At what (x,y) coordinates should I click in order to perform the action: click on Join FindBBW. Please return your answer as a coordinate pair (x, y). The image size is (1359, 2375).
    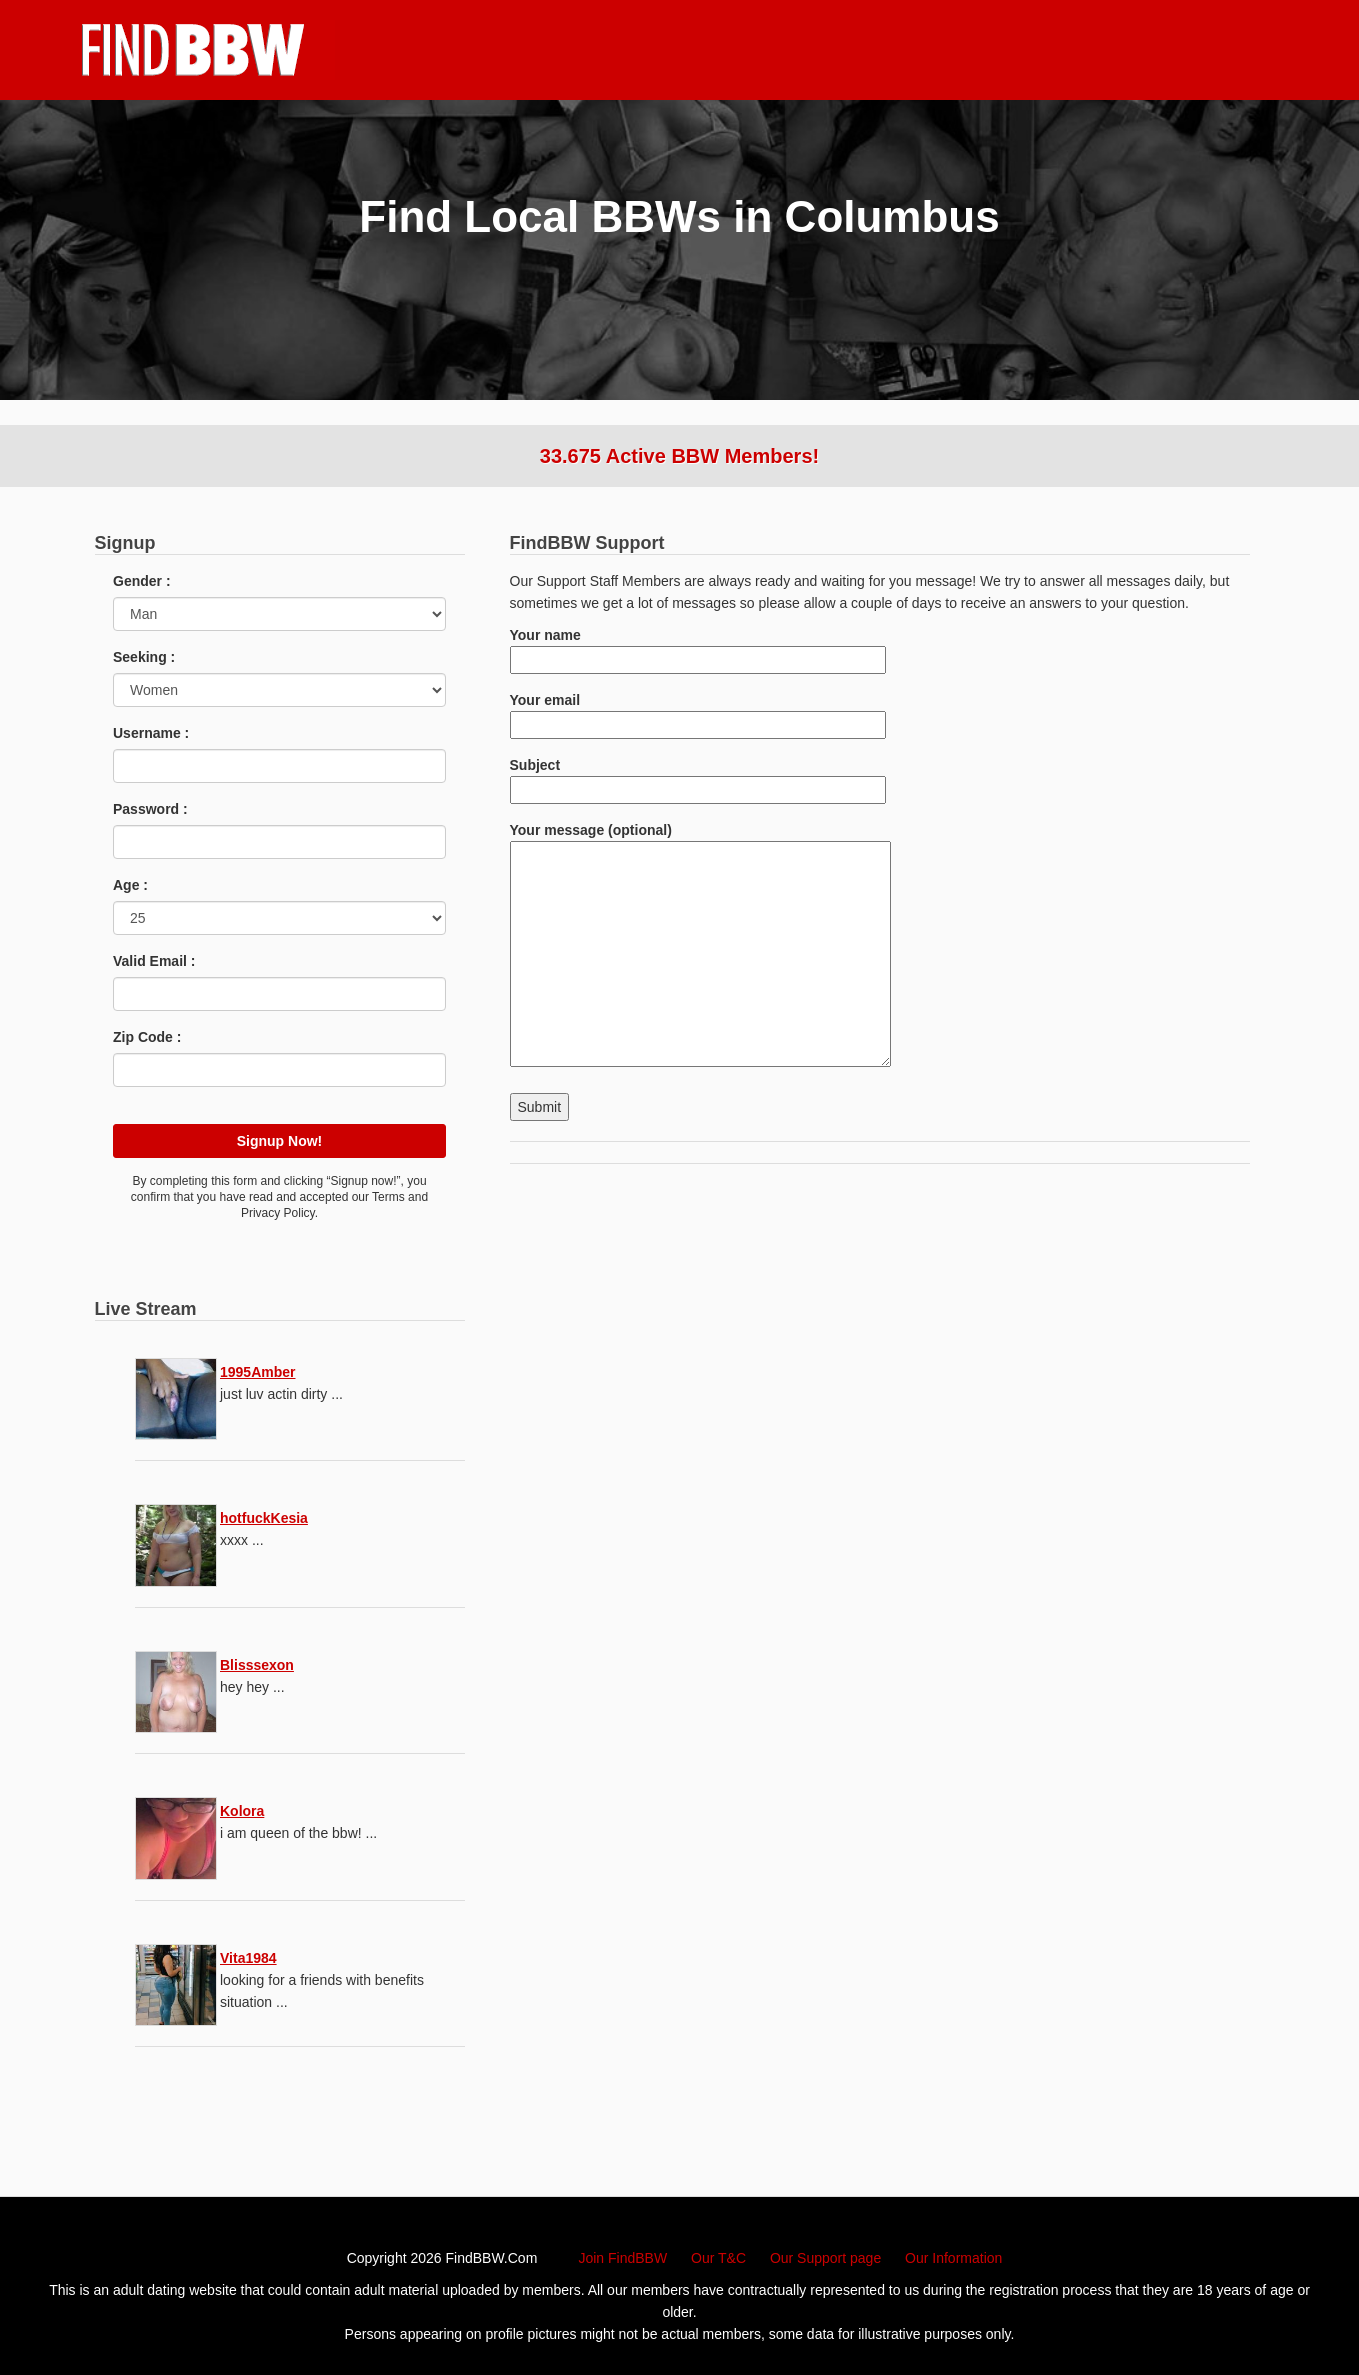
    Looking at the image, I should click on (622, 2258).